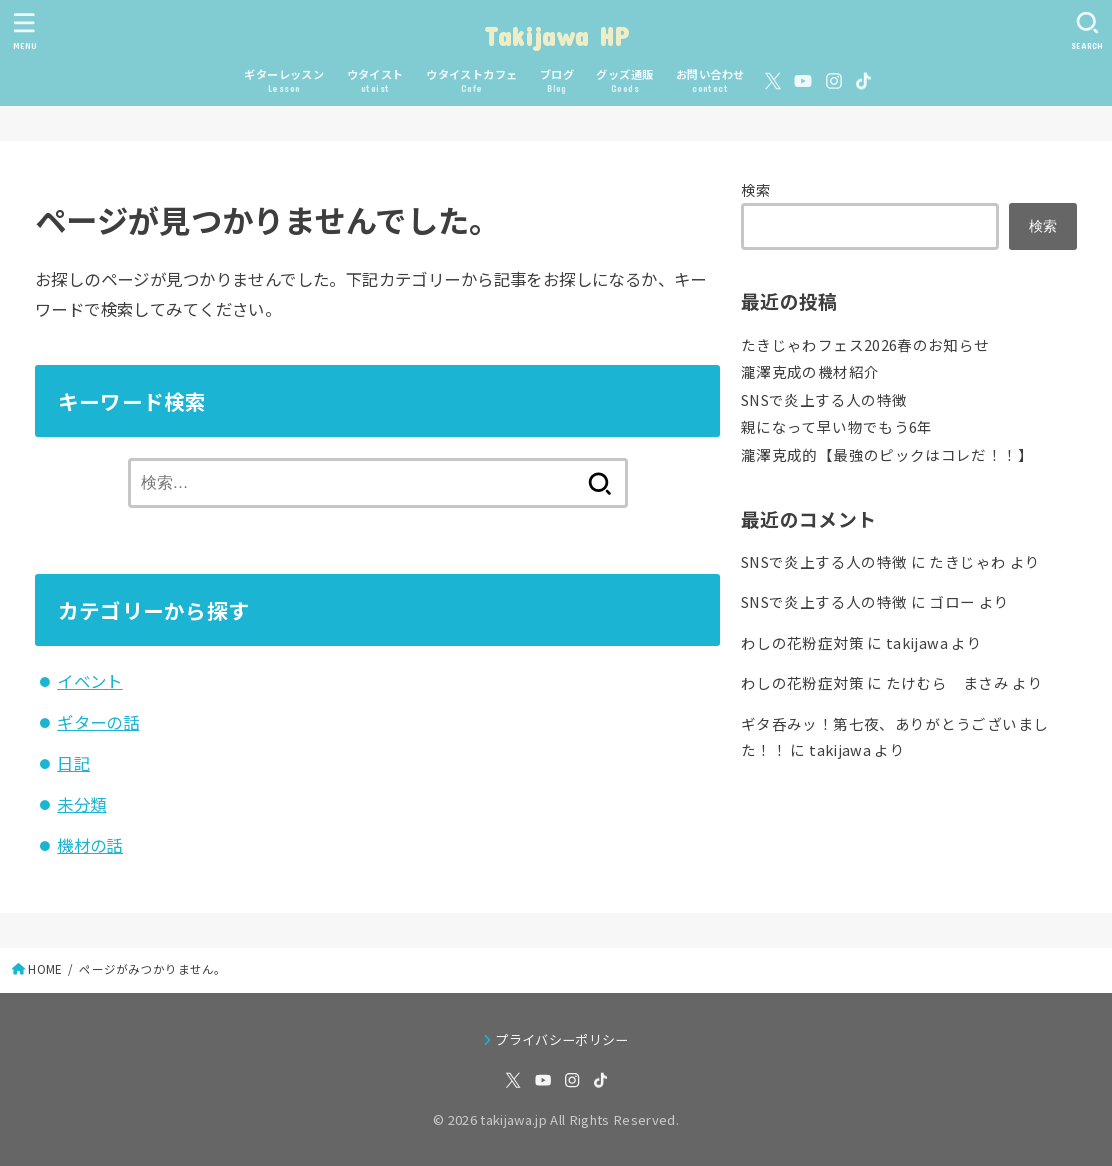 Image resolution: width=1112 pixels, height=1166 pixels. I want to click on たきじゃわ, so click(967, 561).